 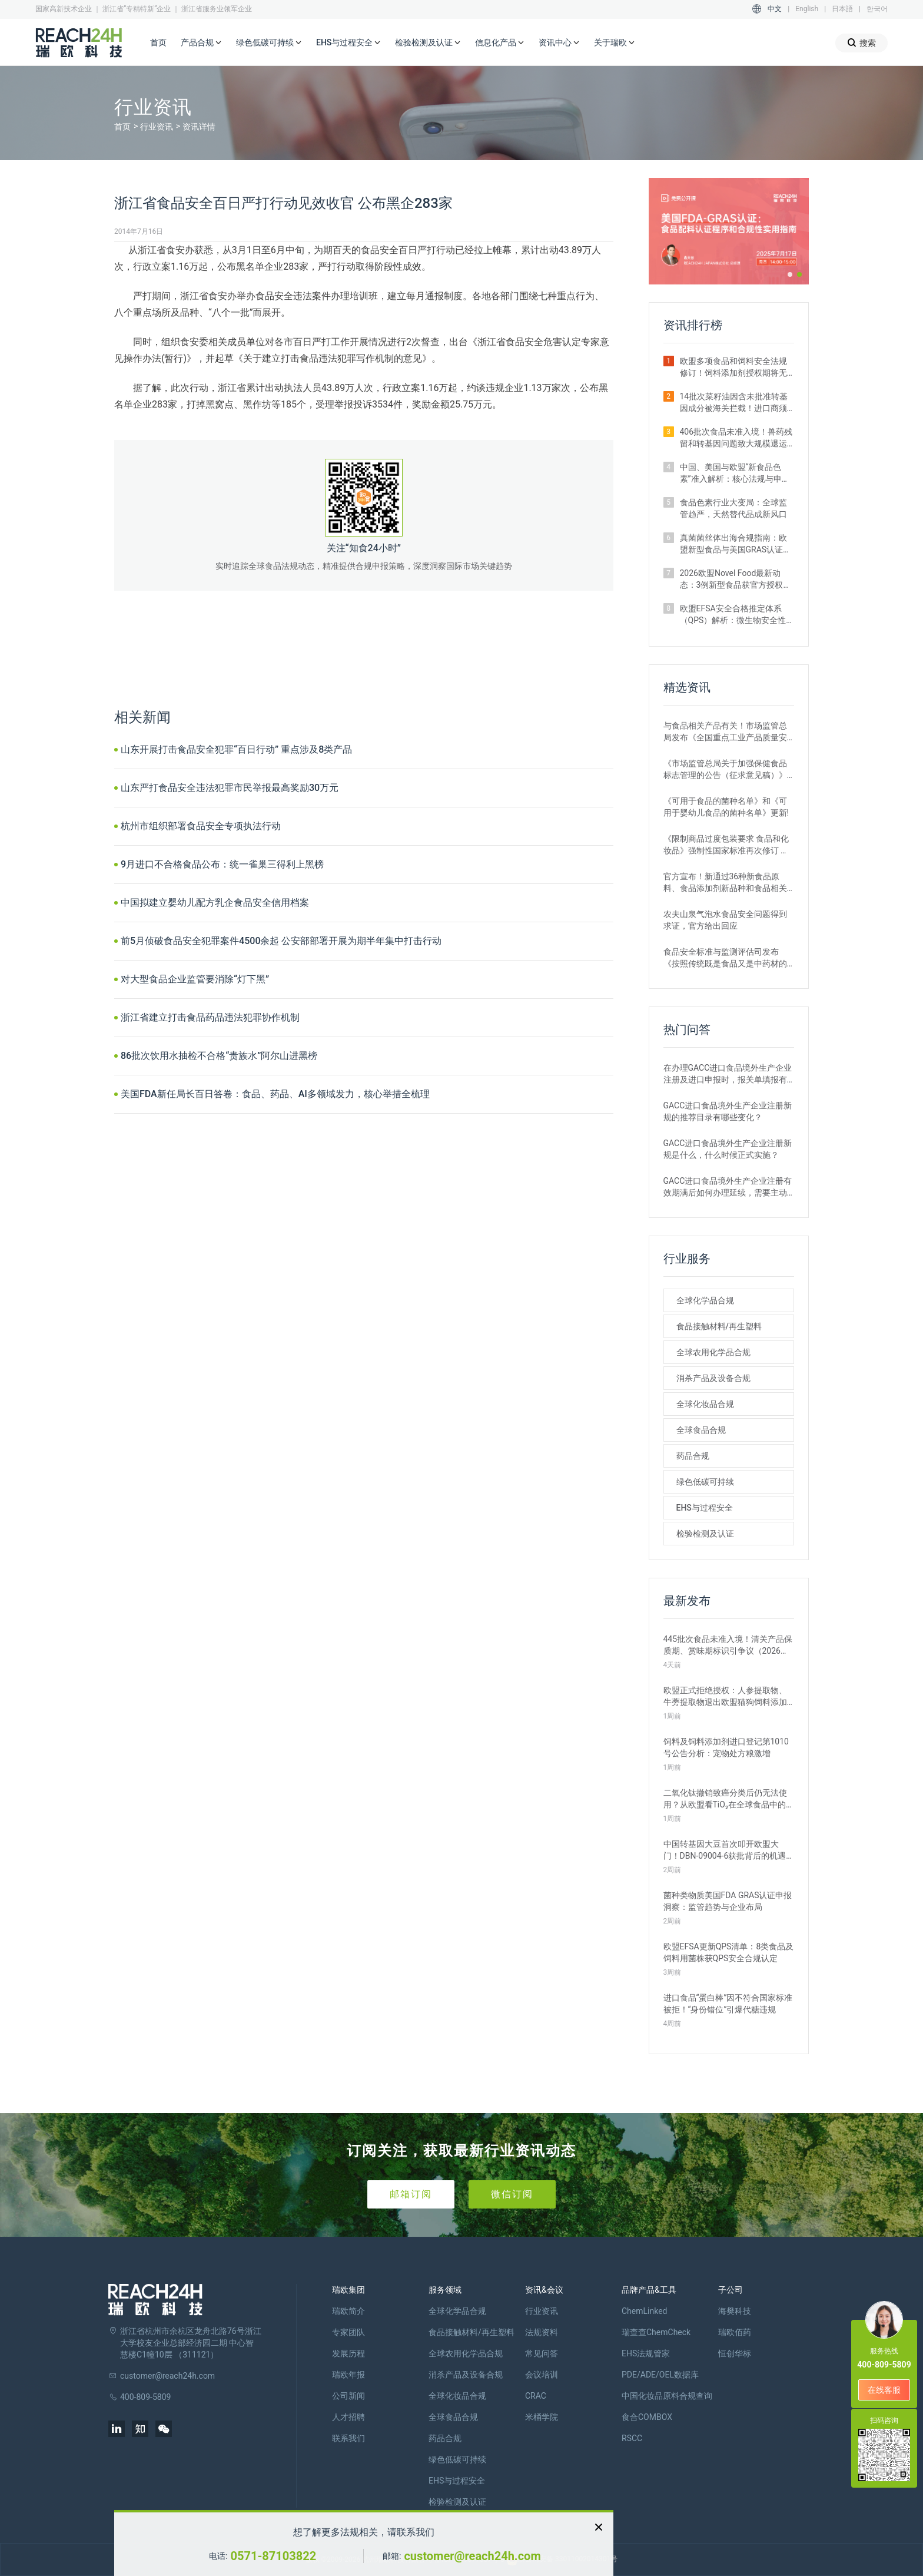 What do you see at coordinates (656, 2332) in the screenshot?
I see `瑞查查ChemCheck` at bounding box center [656, 2332].